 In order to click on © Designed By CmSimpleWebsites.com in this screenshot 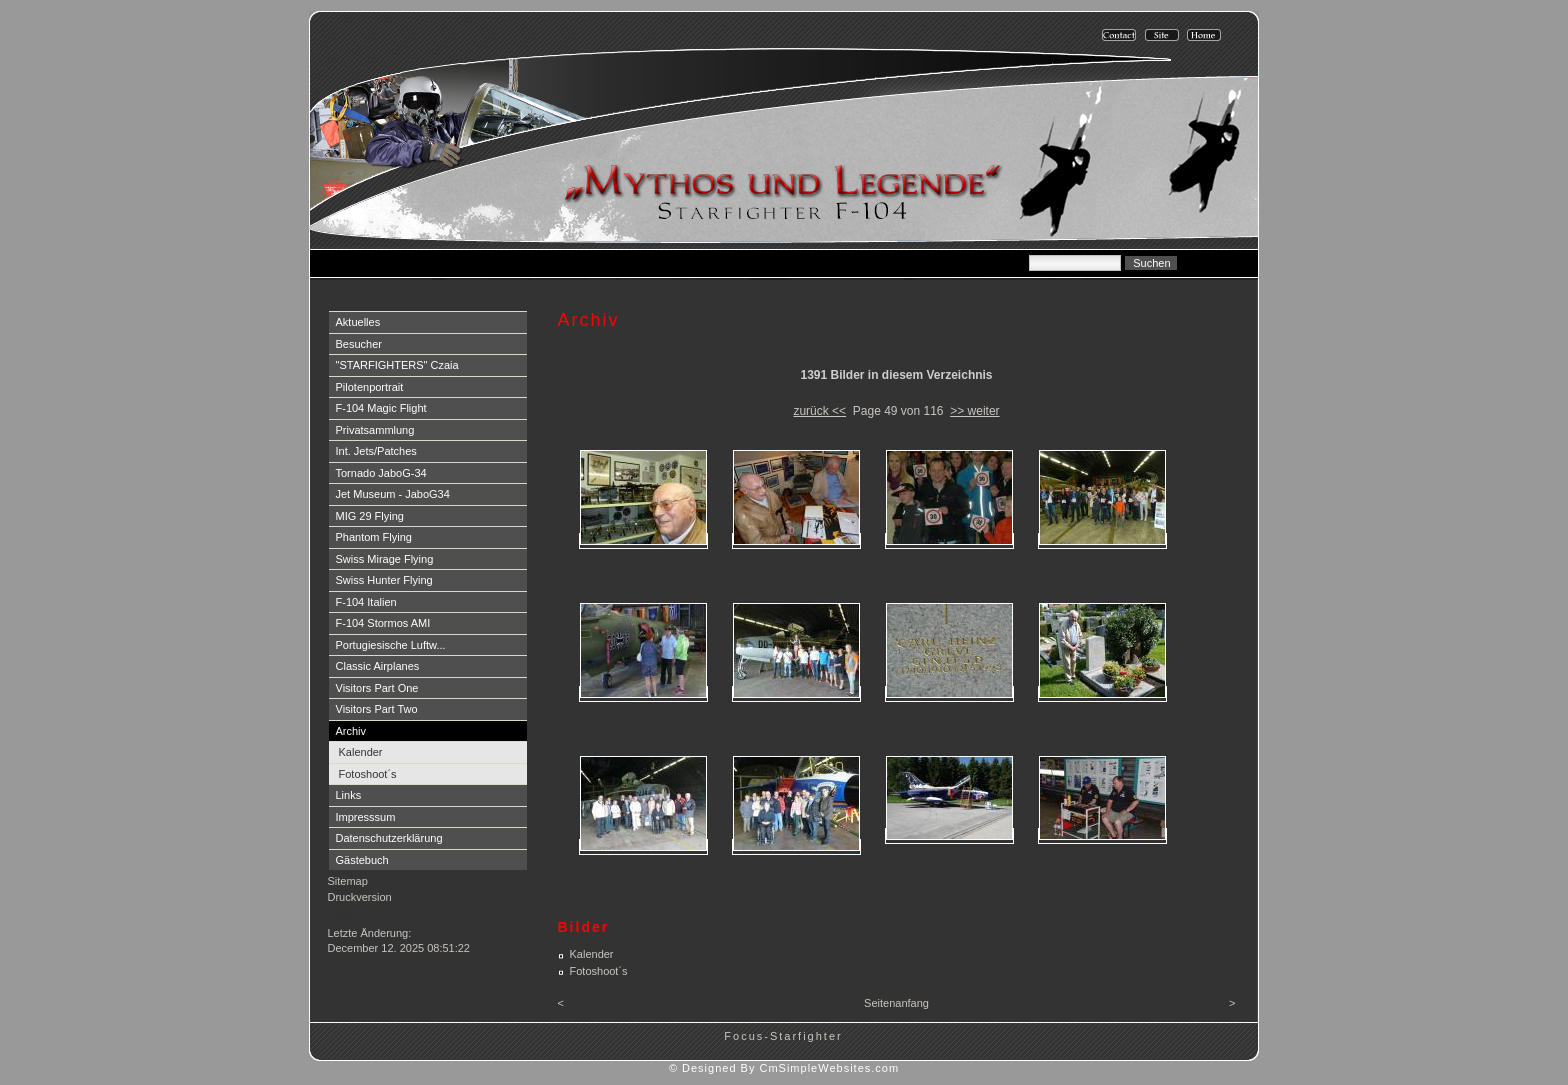, I will do `click(784, 1068)`.